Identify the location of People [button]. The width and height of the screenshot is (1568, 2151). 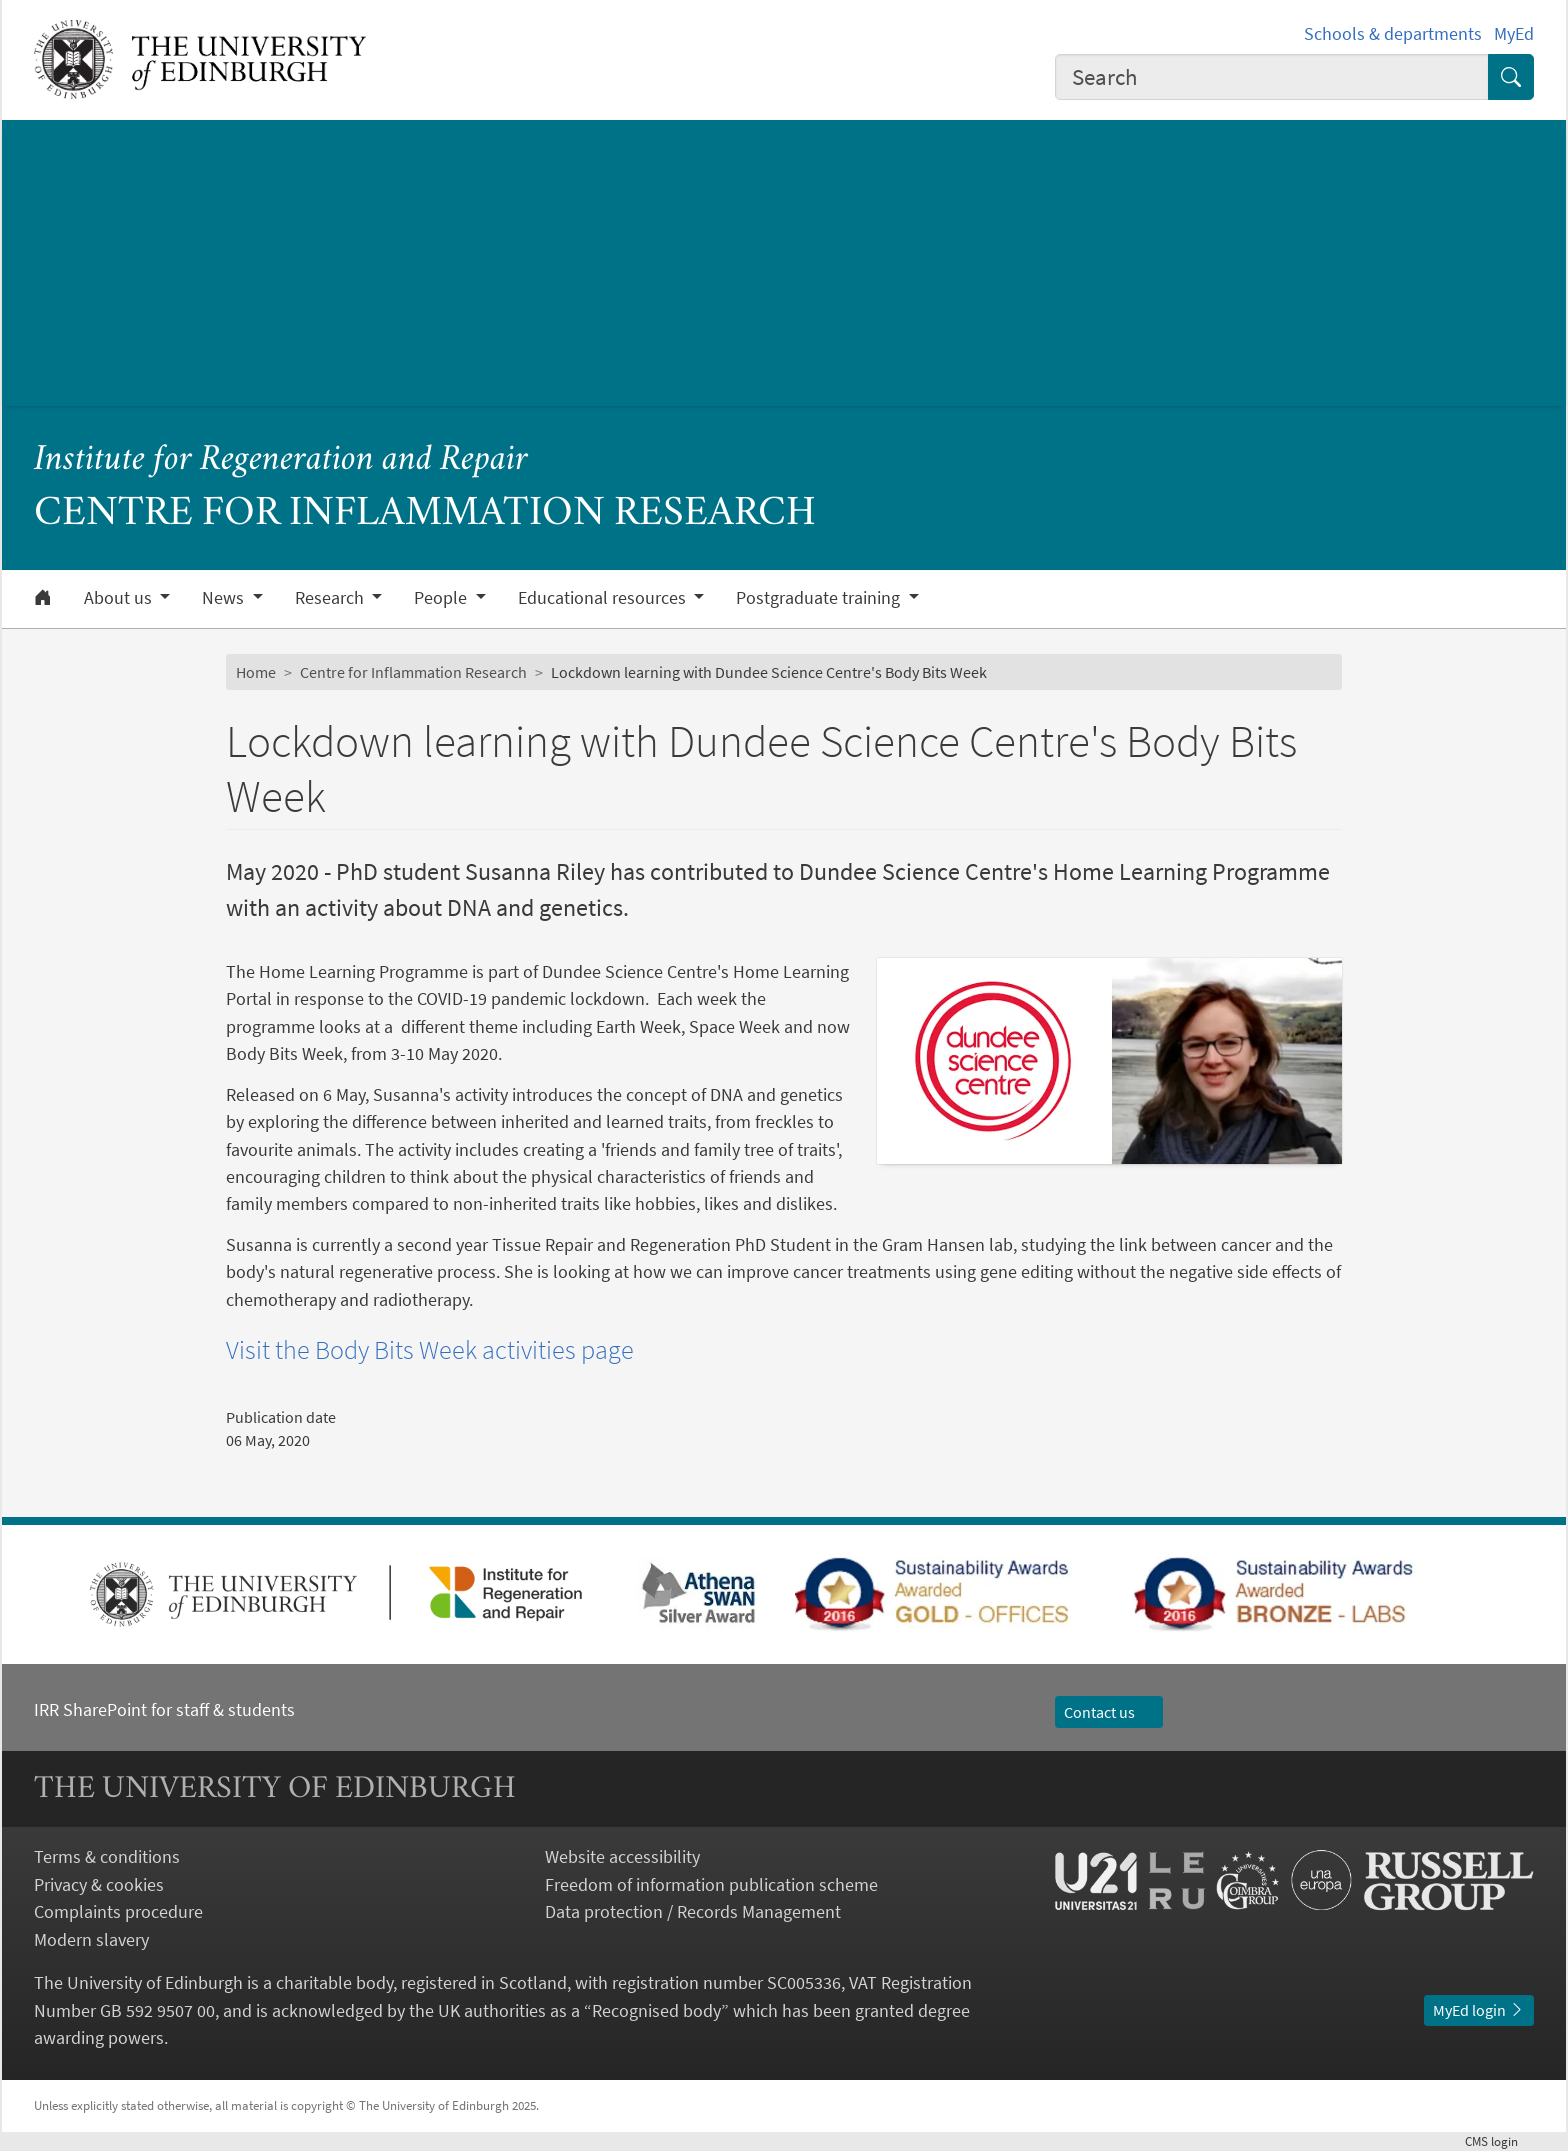
(442, 598).